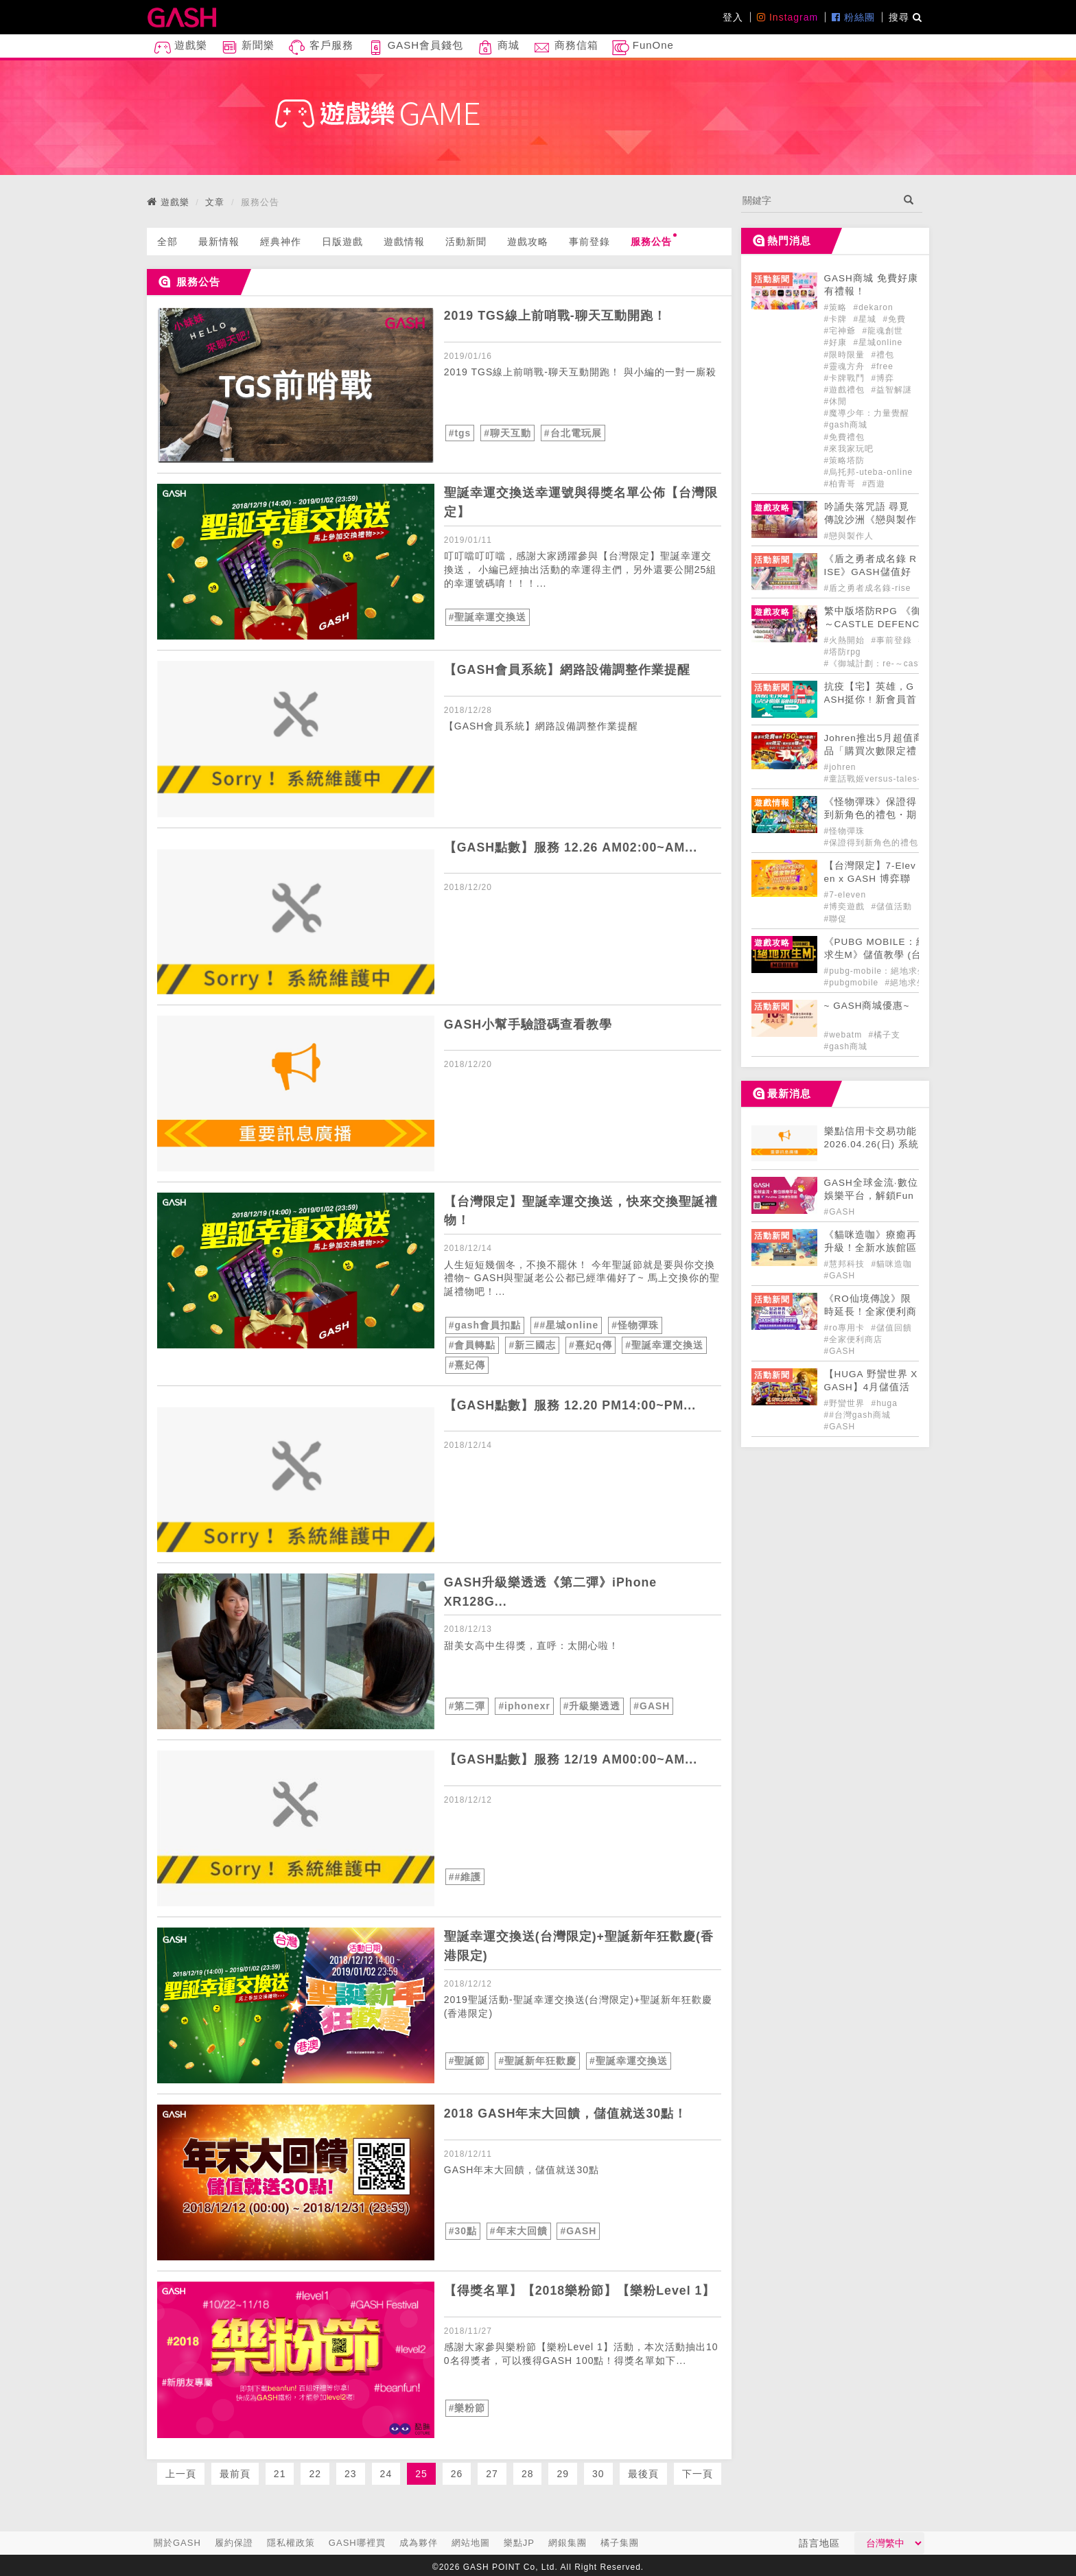  What do you see at coordinates (418, 2543) in the screenshot?
I see `成為夥伴` at bounding box center [418, 2543].